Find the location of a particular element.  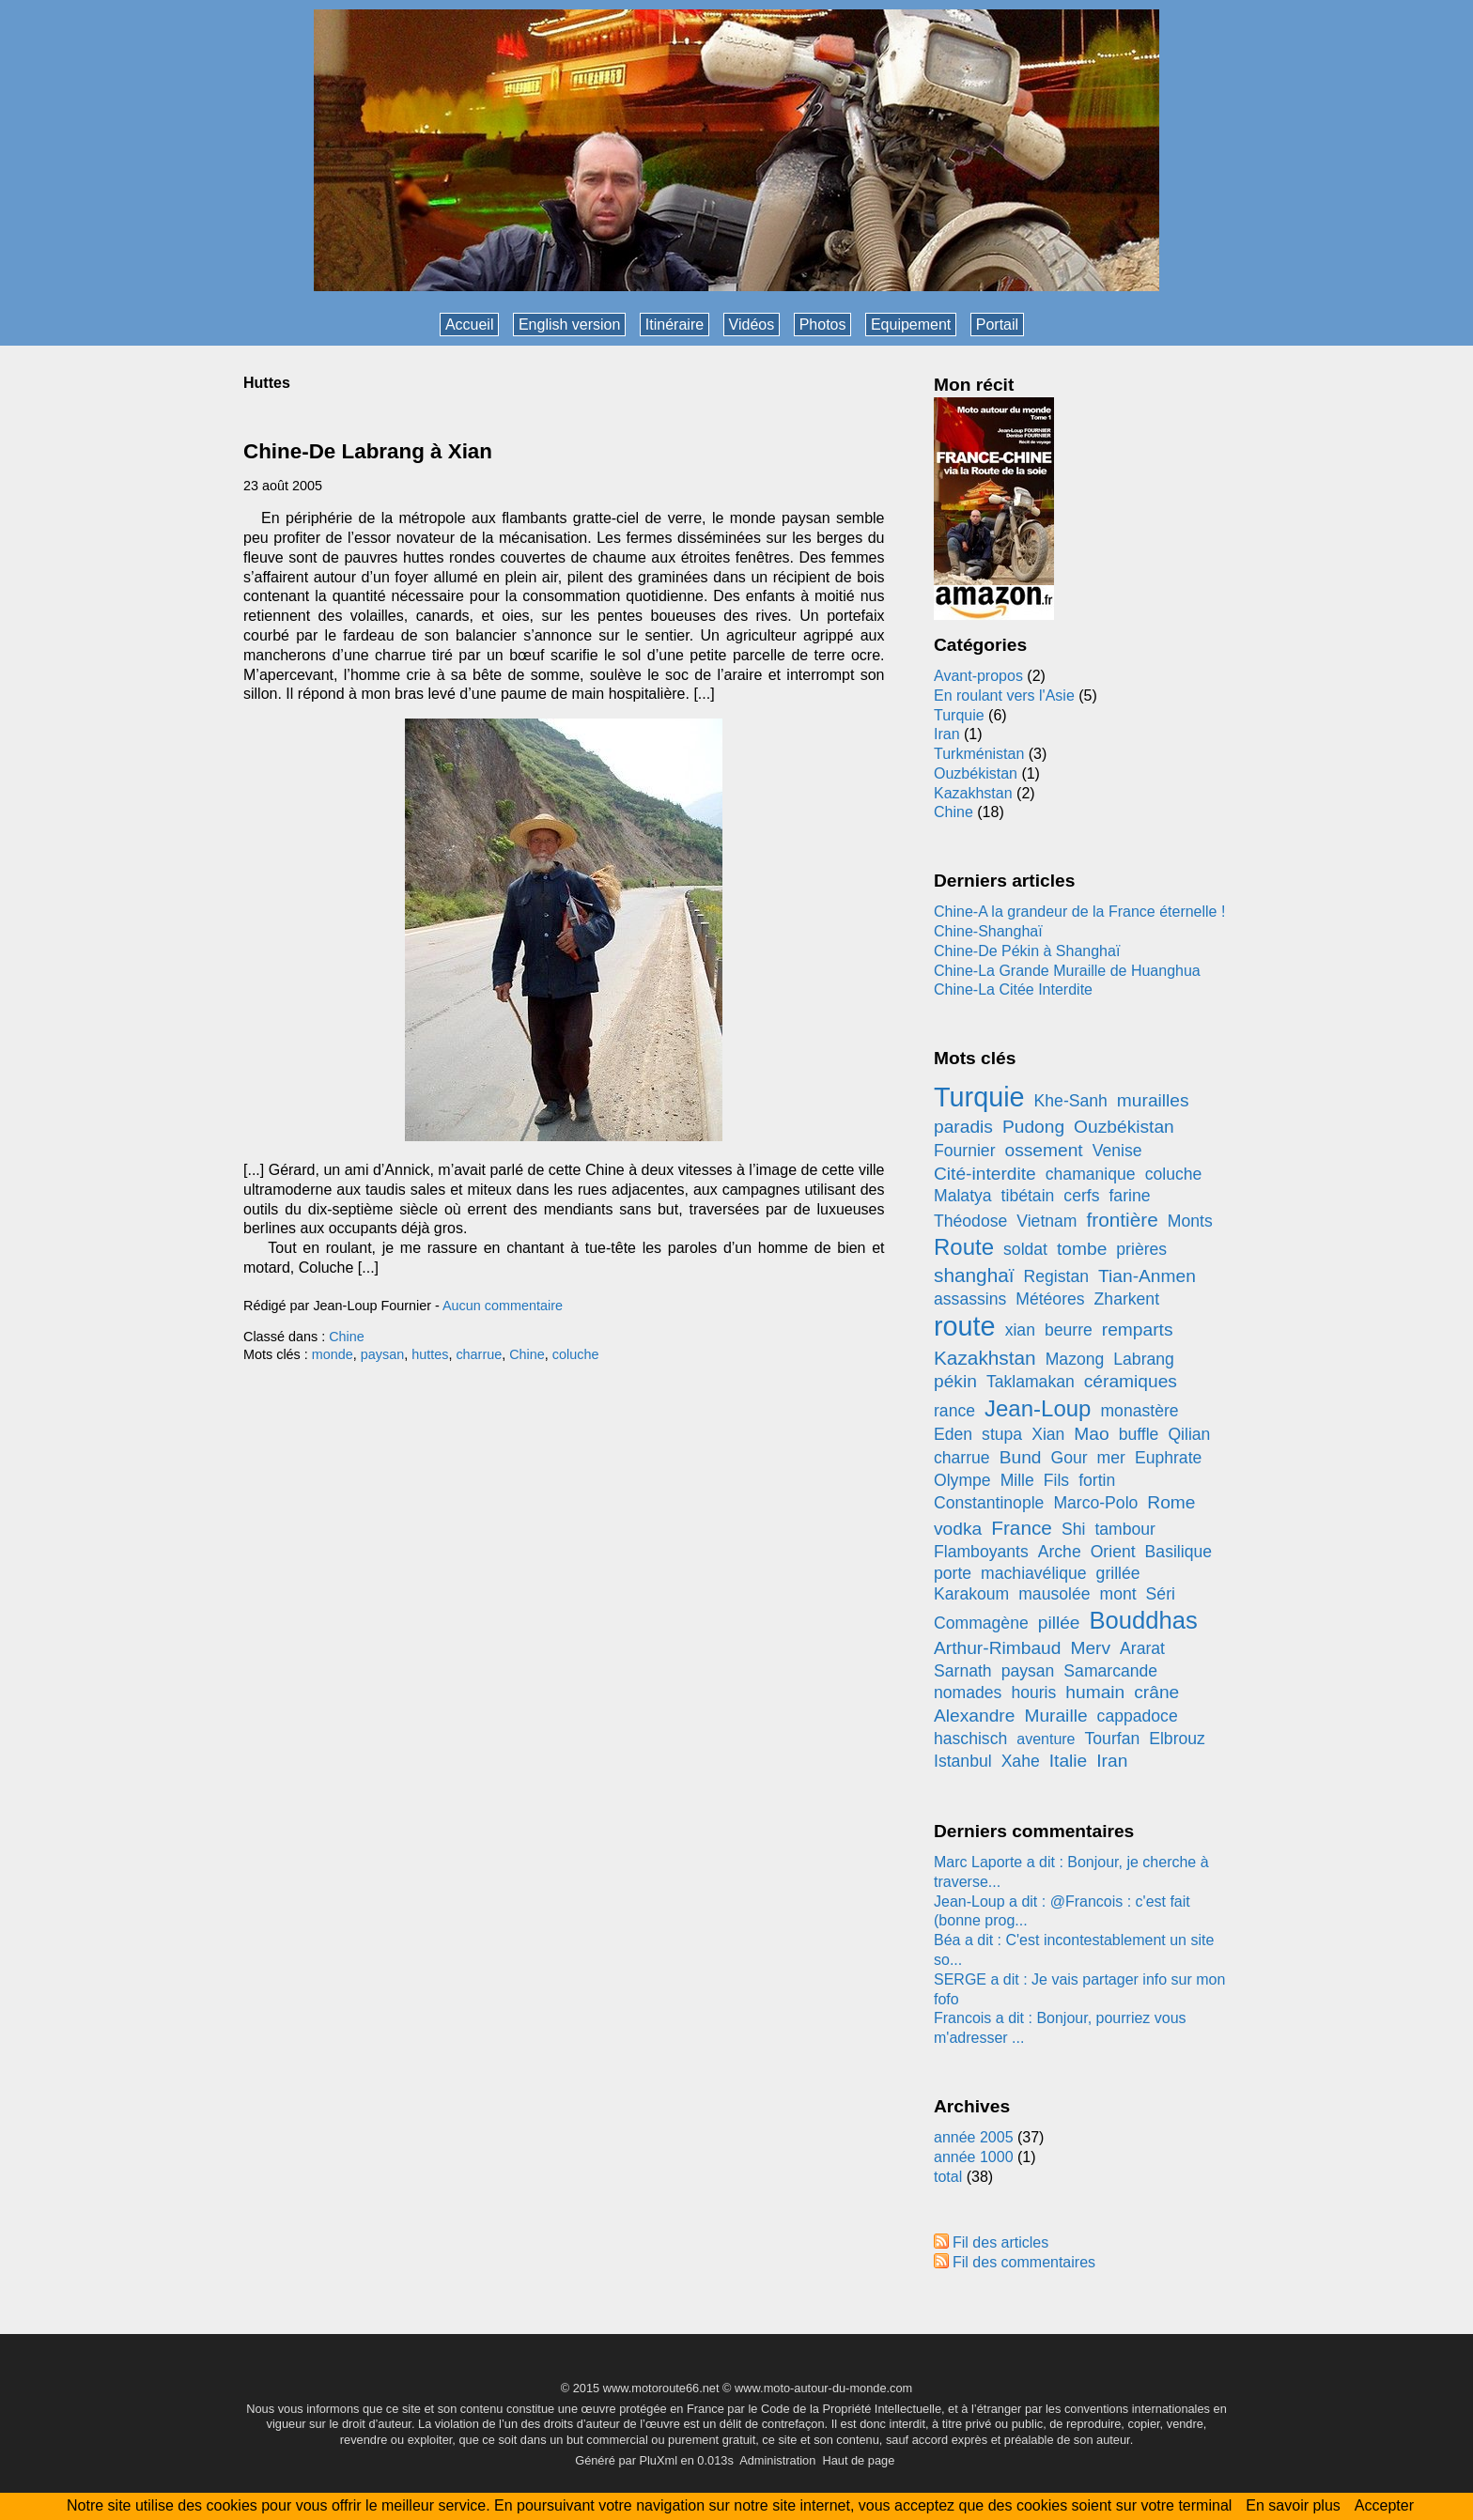

tibétain is located at coordinates (1028, 1195).